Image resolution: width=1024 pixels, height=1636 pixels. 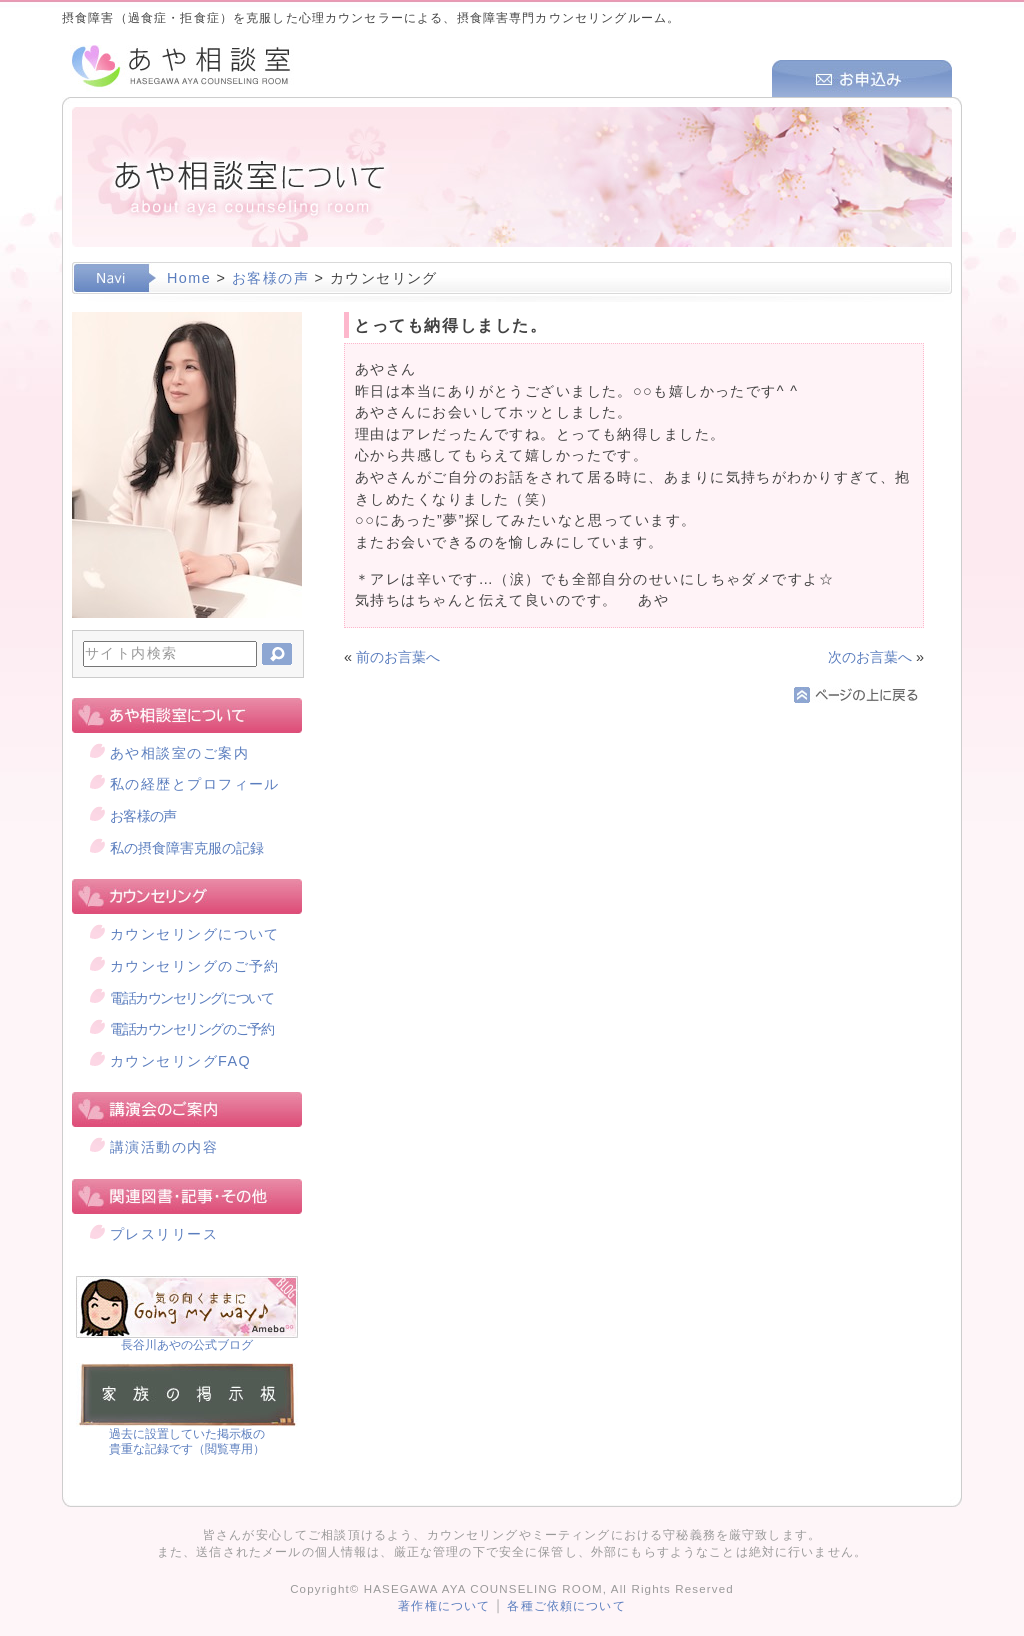 What do you see at coordinates (164, 1234) in the screenshot?
I see `プレスリリース` at bounding box center [164, 1234].